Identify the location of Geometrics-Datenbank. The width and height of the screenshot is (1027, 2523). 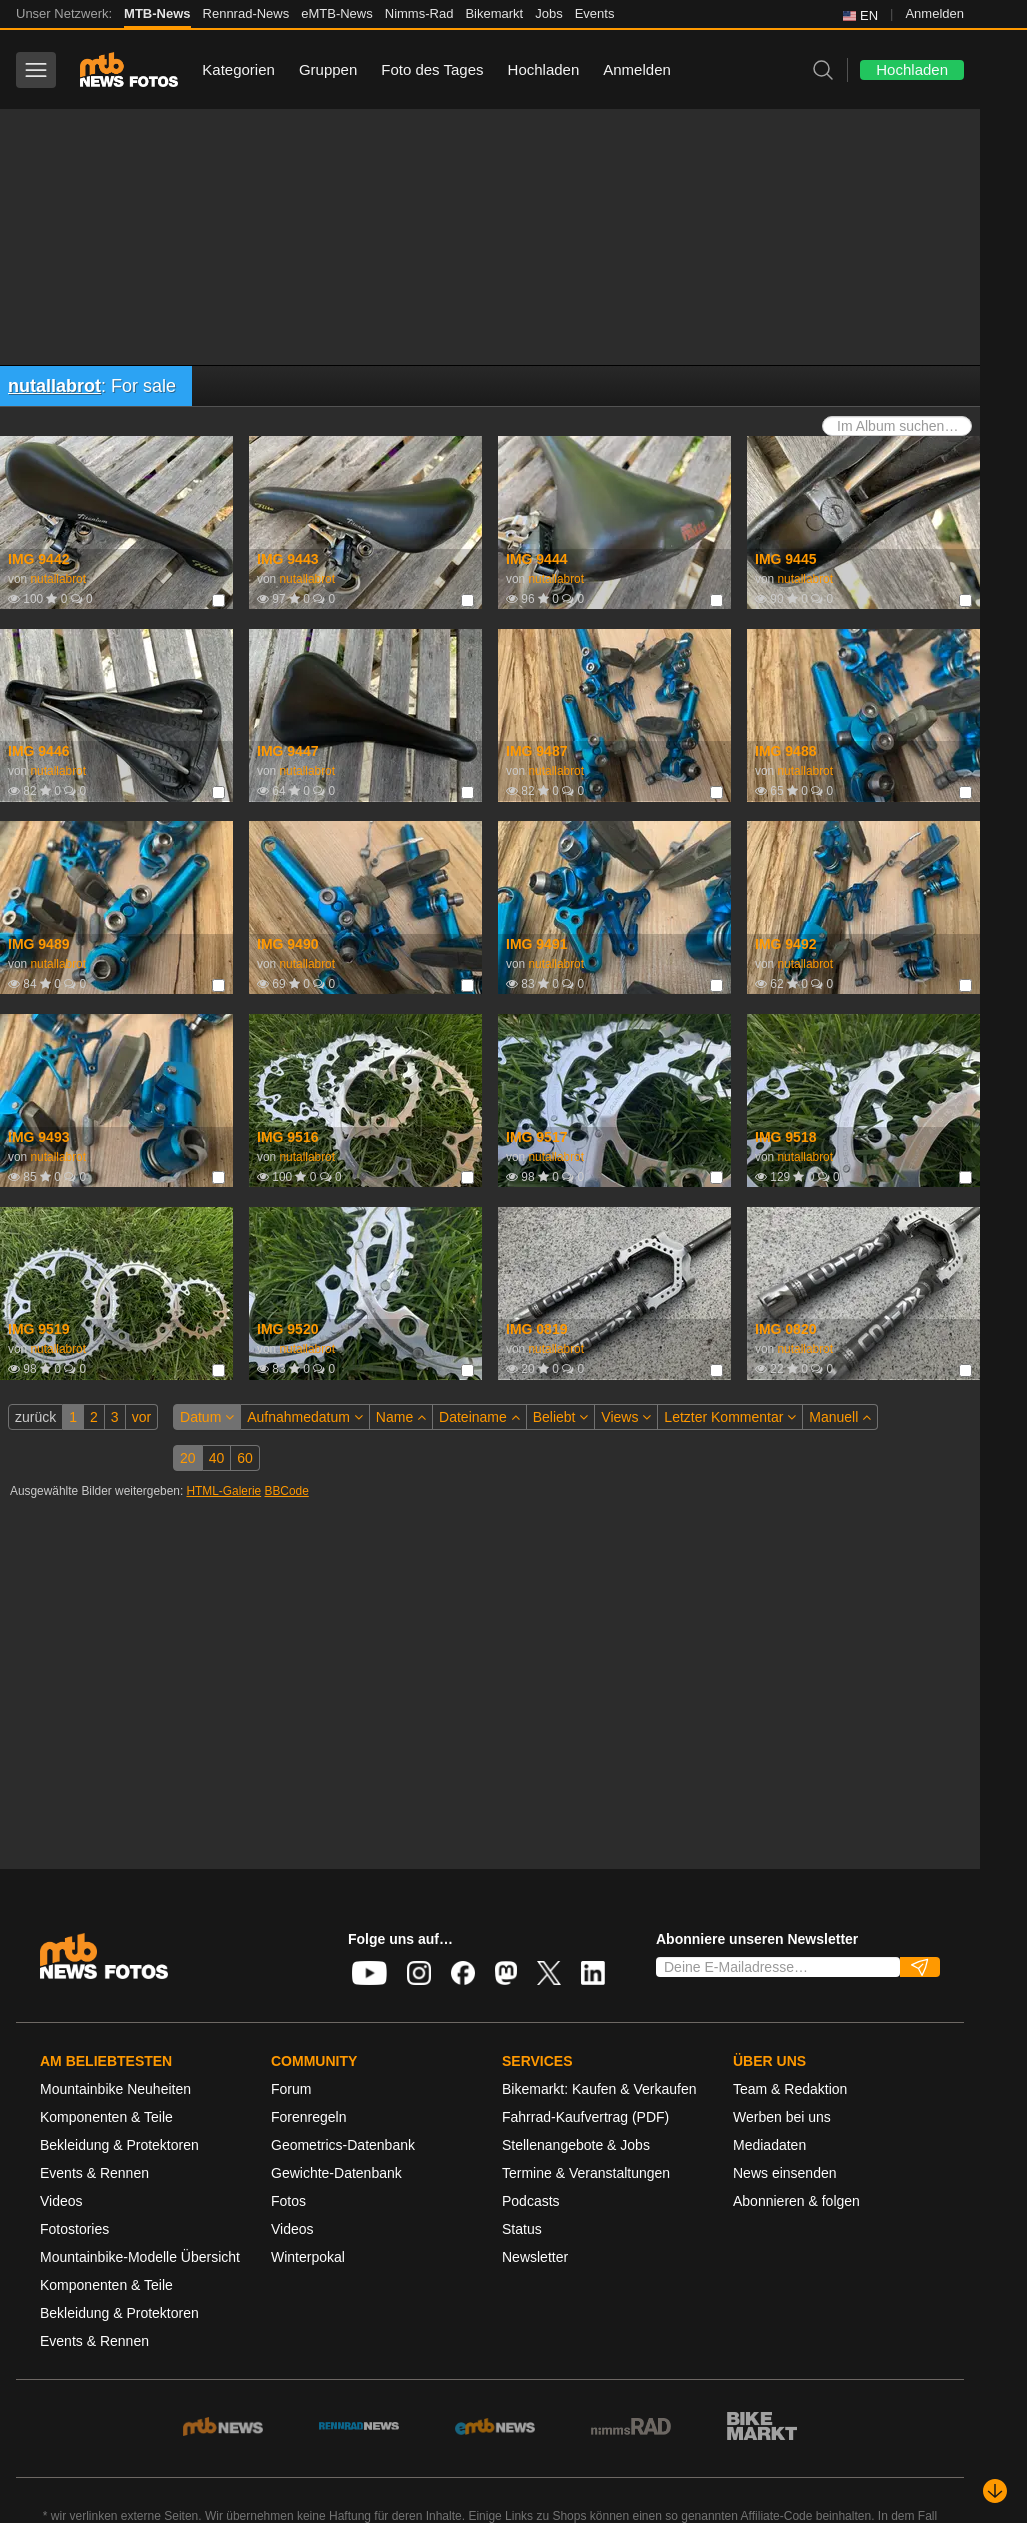
(343, 2145).